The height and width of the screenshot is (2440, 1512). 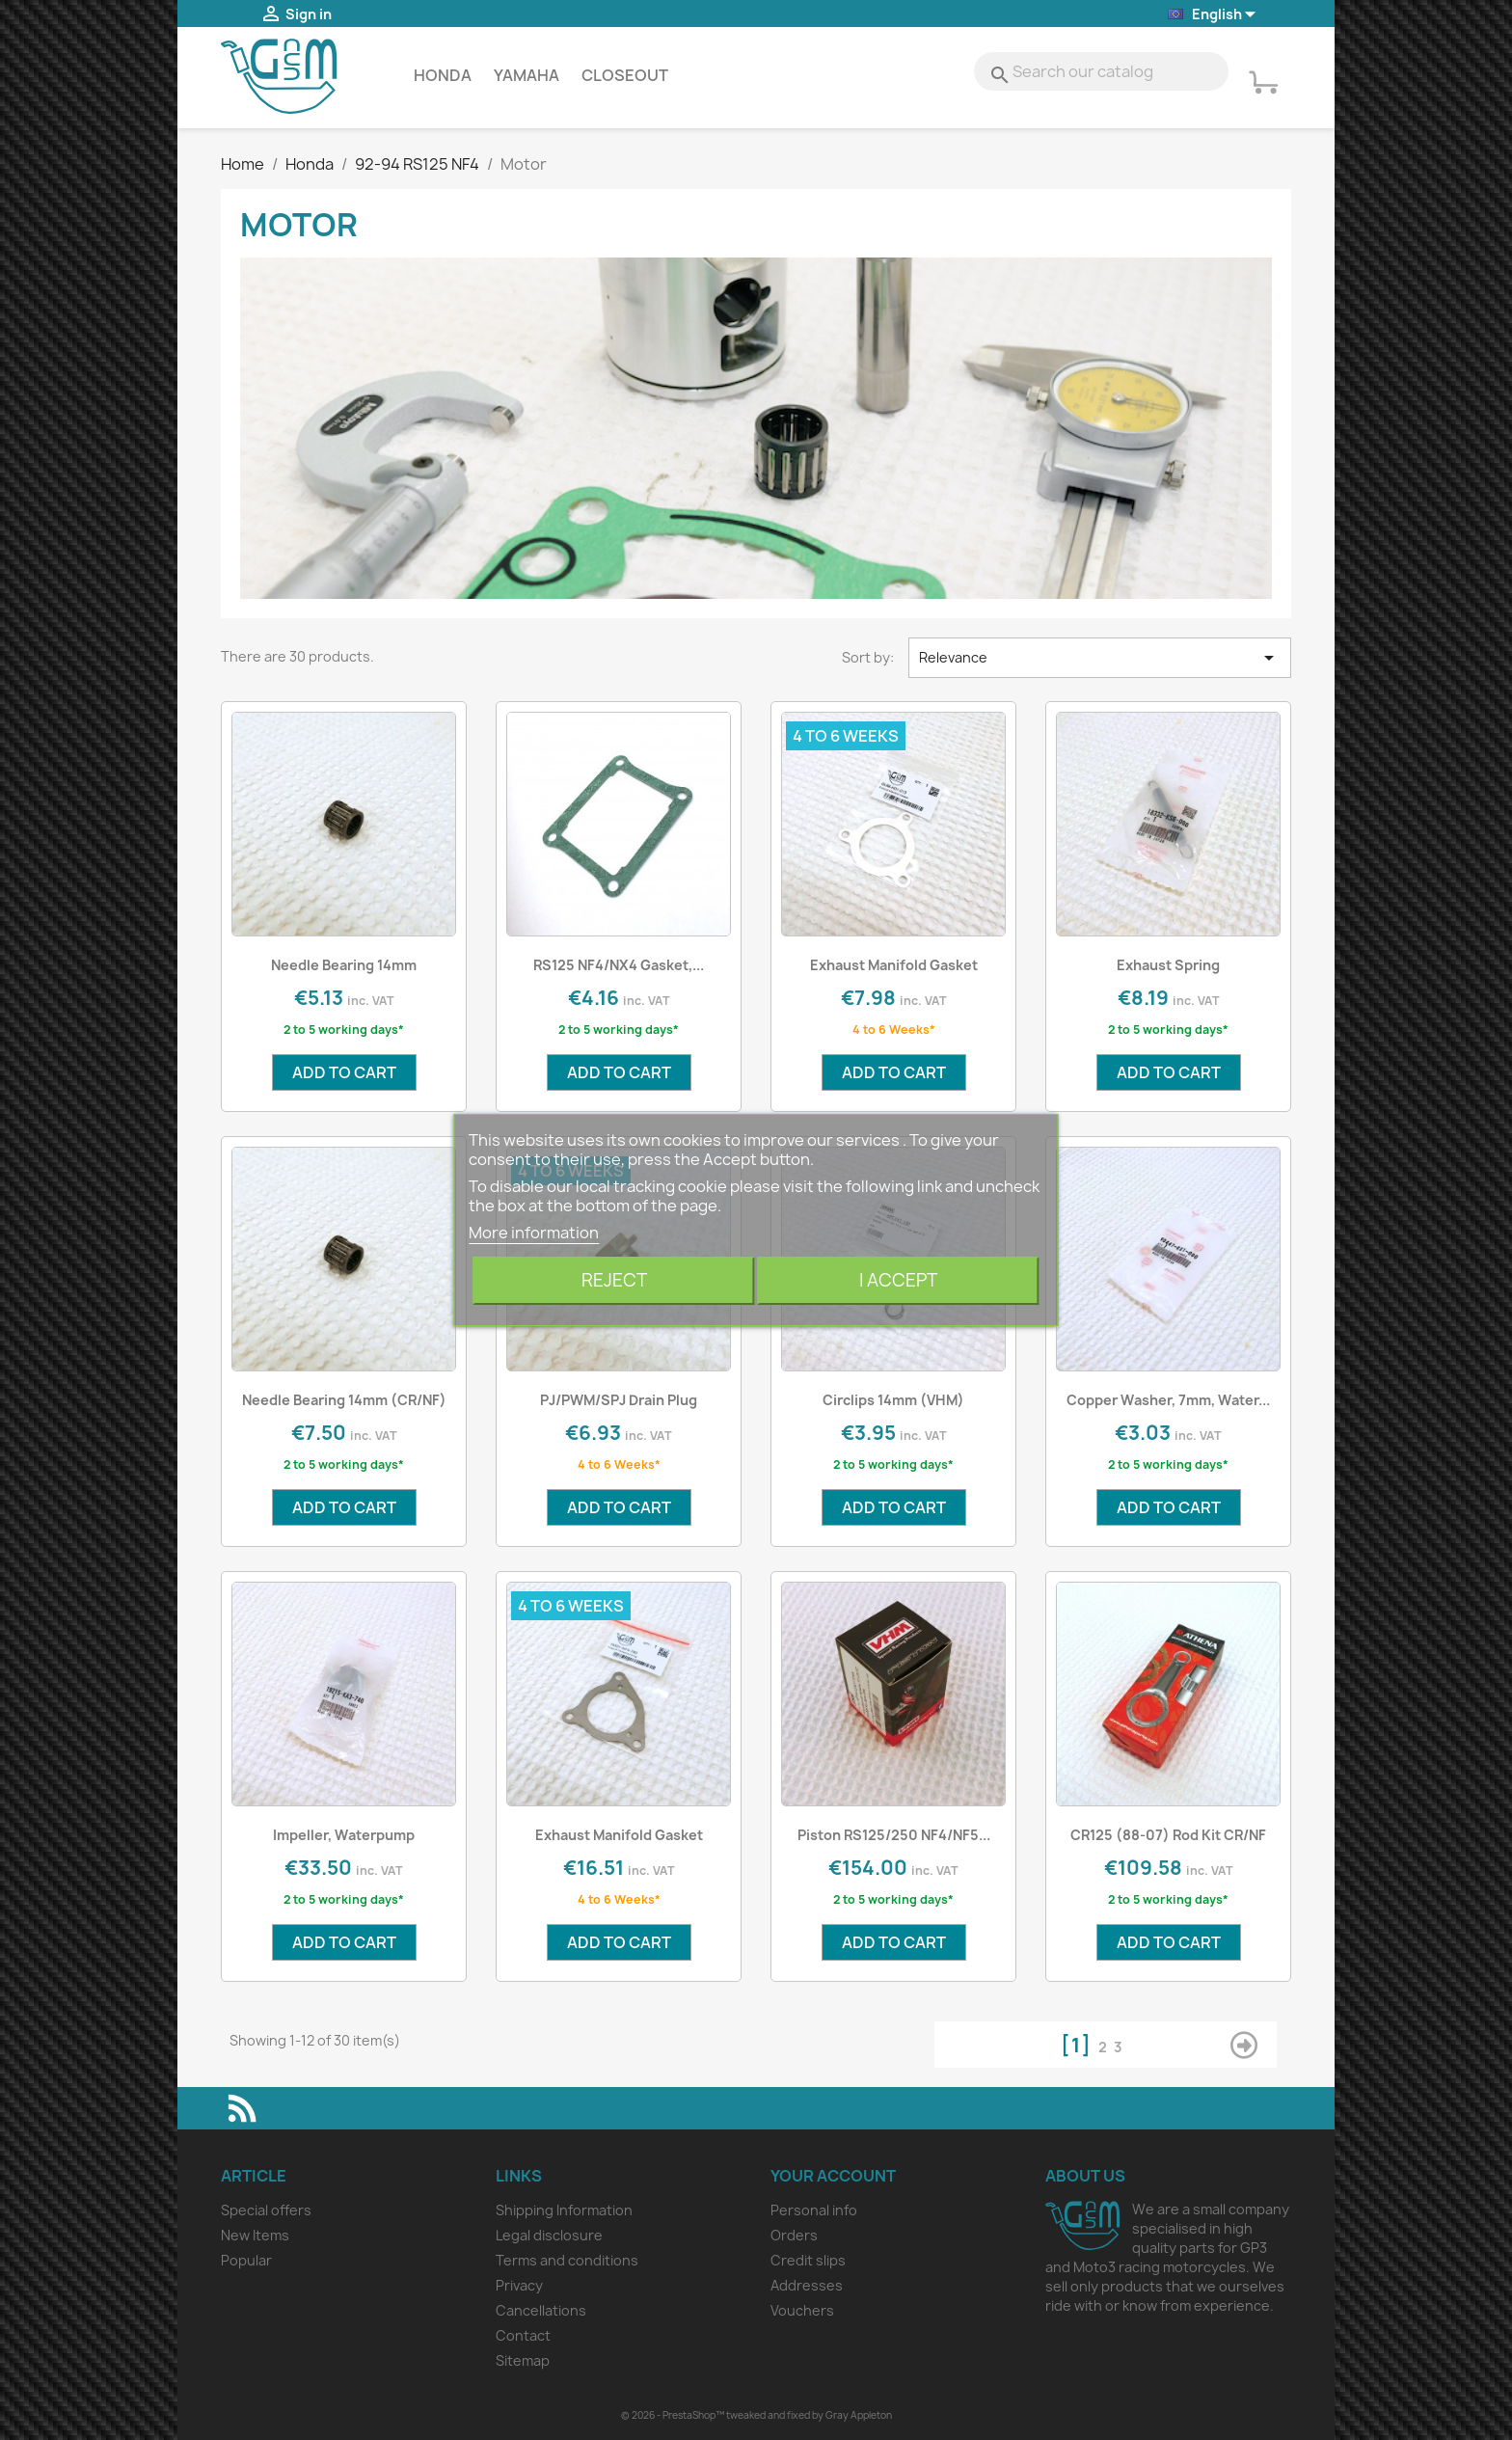 What do you see at coordinates (1213, 15) in the screenshot?
I see `[Language dropdown]` at bounding box center [1213, 15].